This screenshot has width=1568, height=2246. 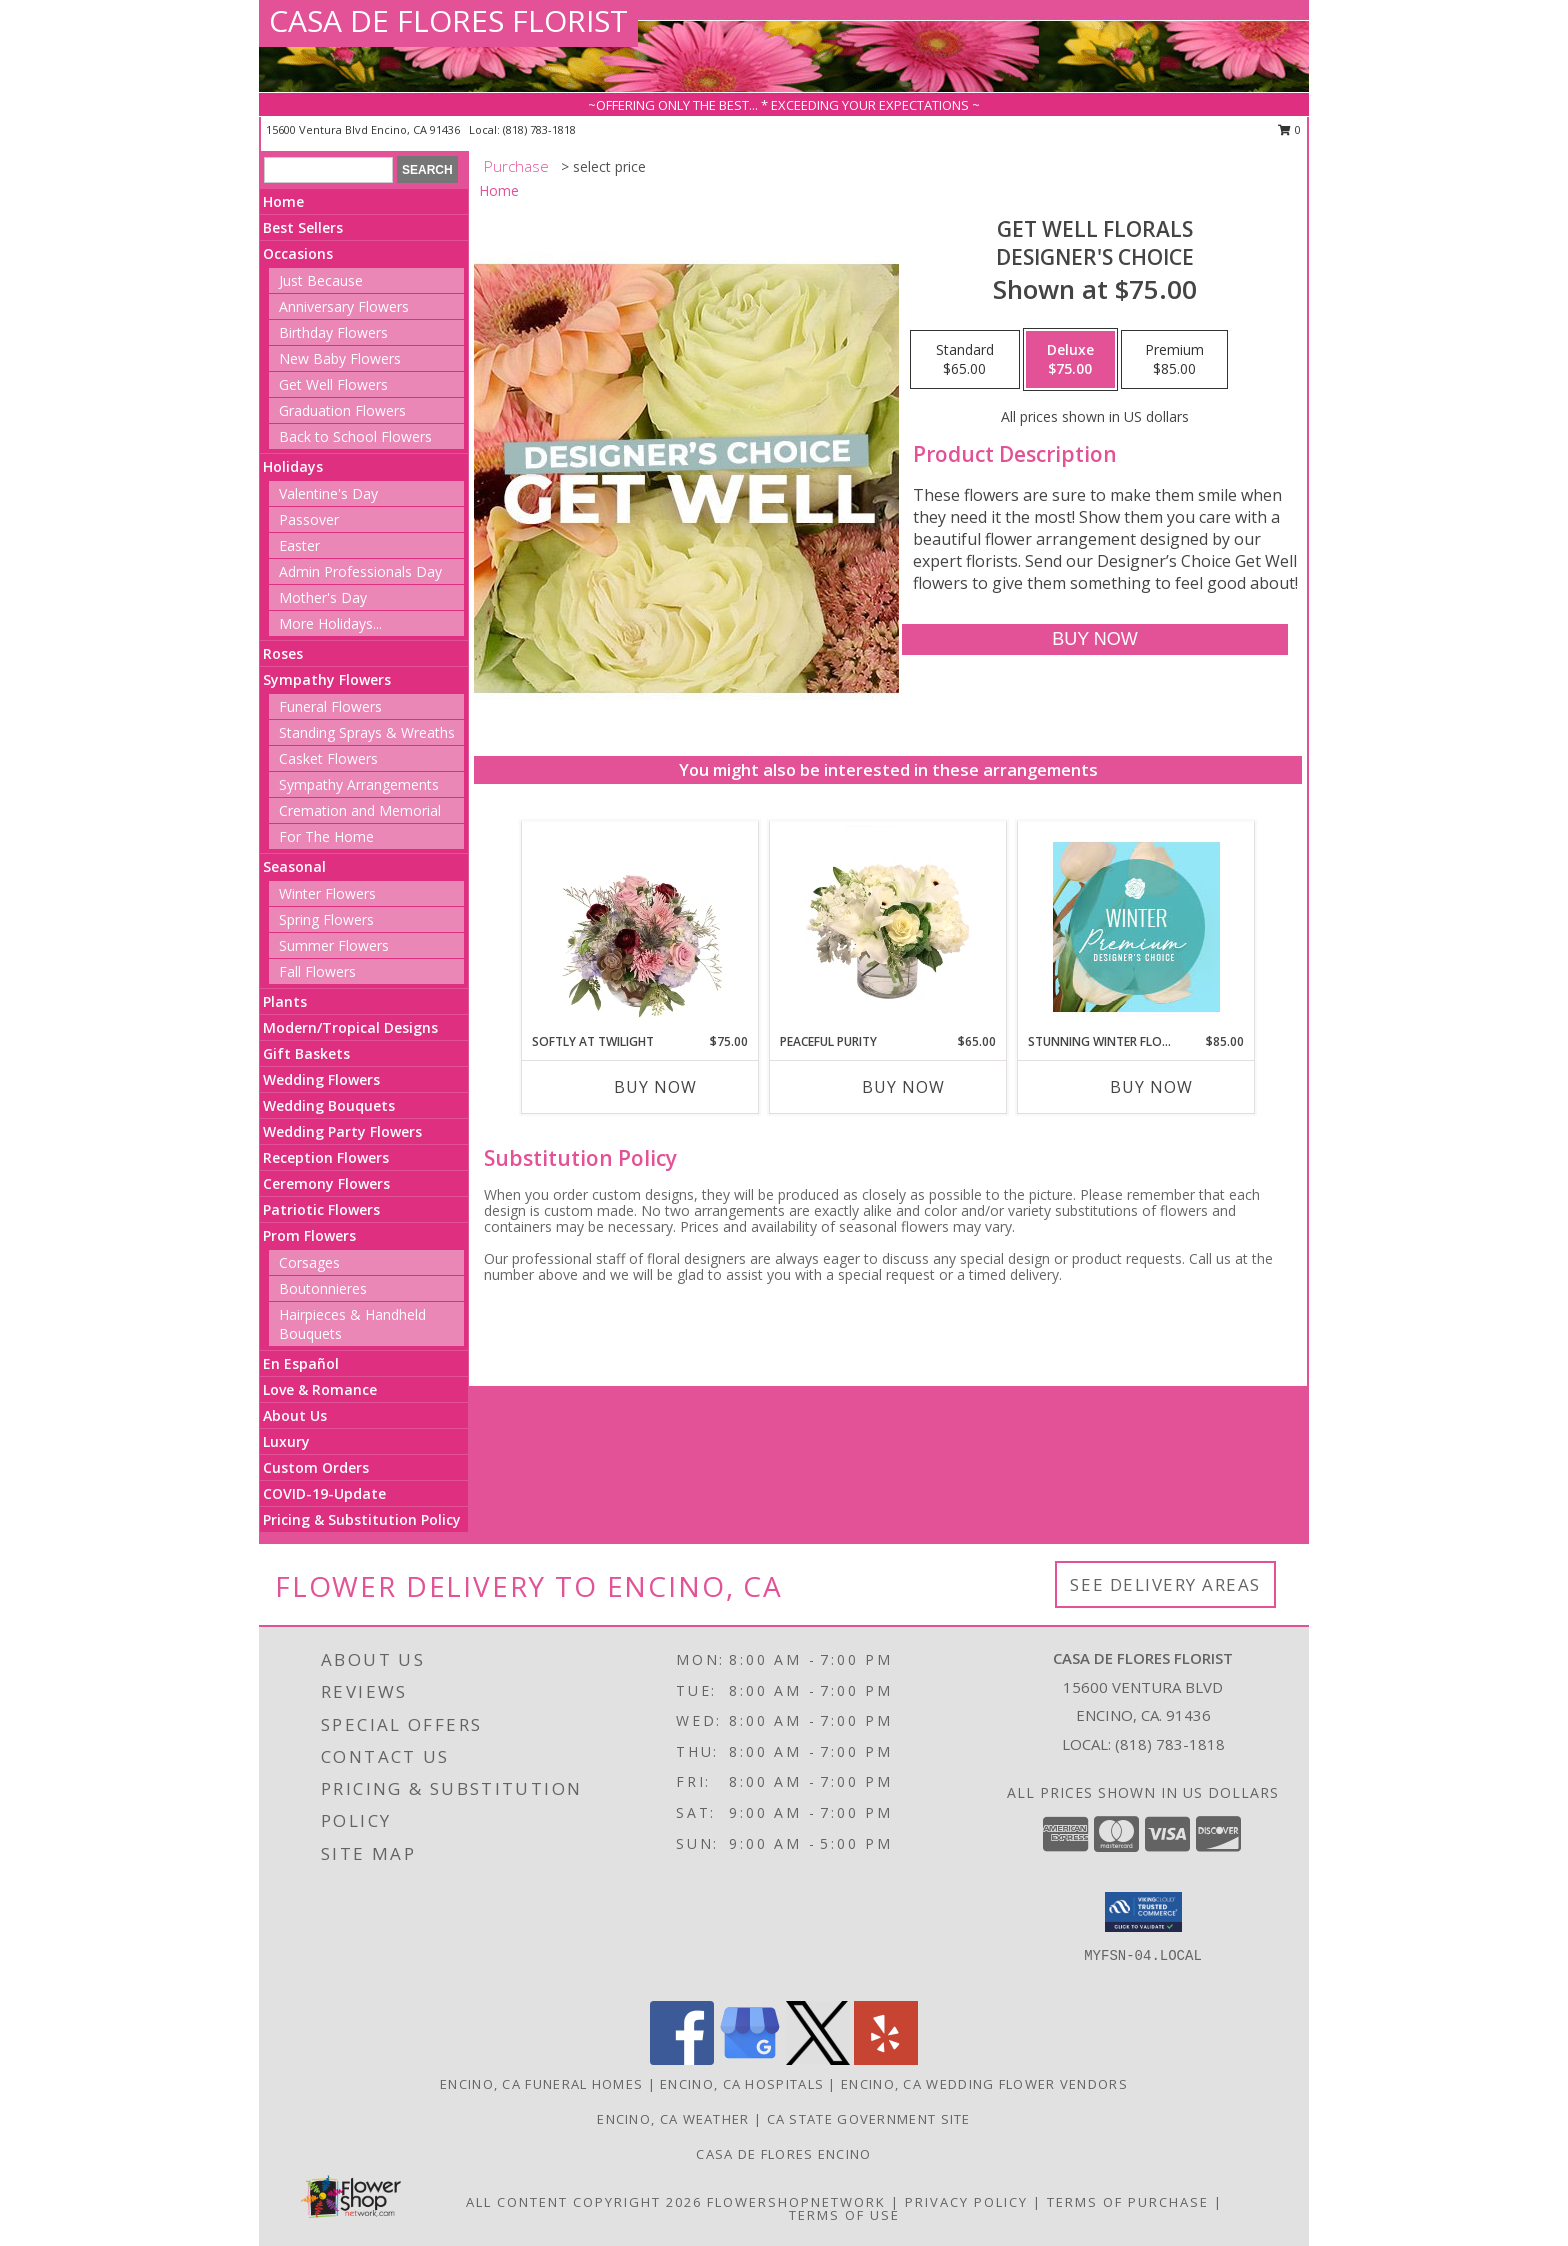 I want to click on Wedding Bouquets, so click(x=329, y=1105).